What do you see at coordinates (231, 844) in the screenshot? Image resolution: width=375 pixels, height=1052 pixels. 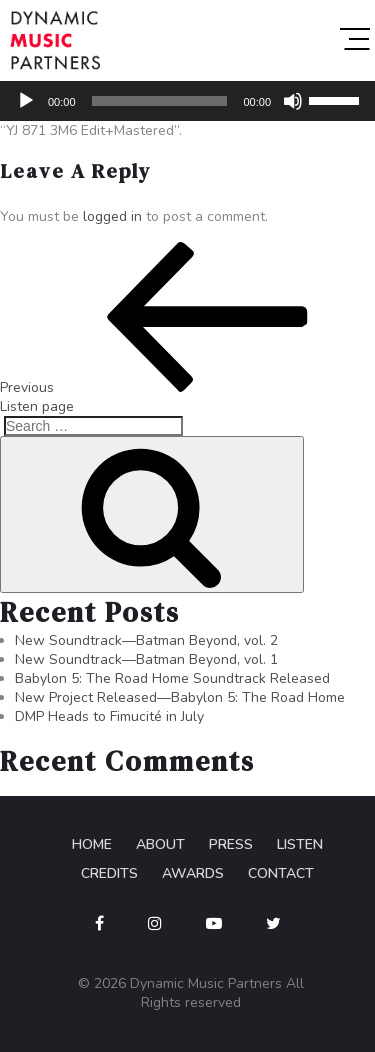 I see `Press` at bounding box center [231, 844].